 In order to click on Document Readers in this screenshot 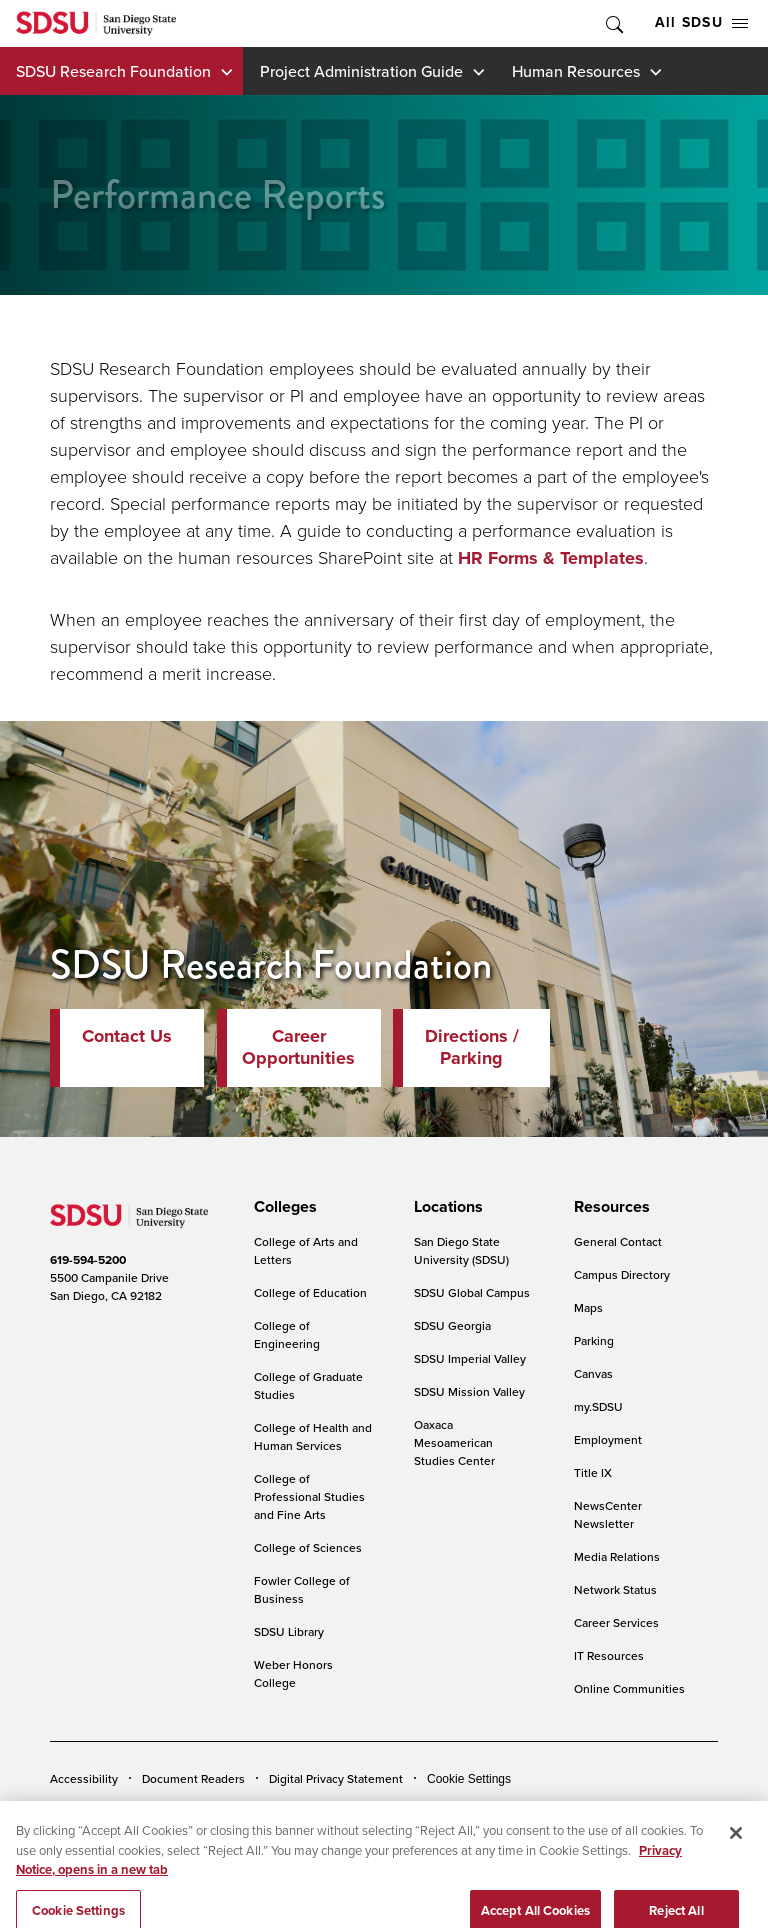, I will do `click(193, 1778)`.